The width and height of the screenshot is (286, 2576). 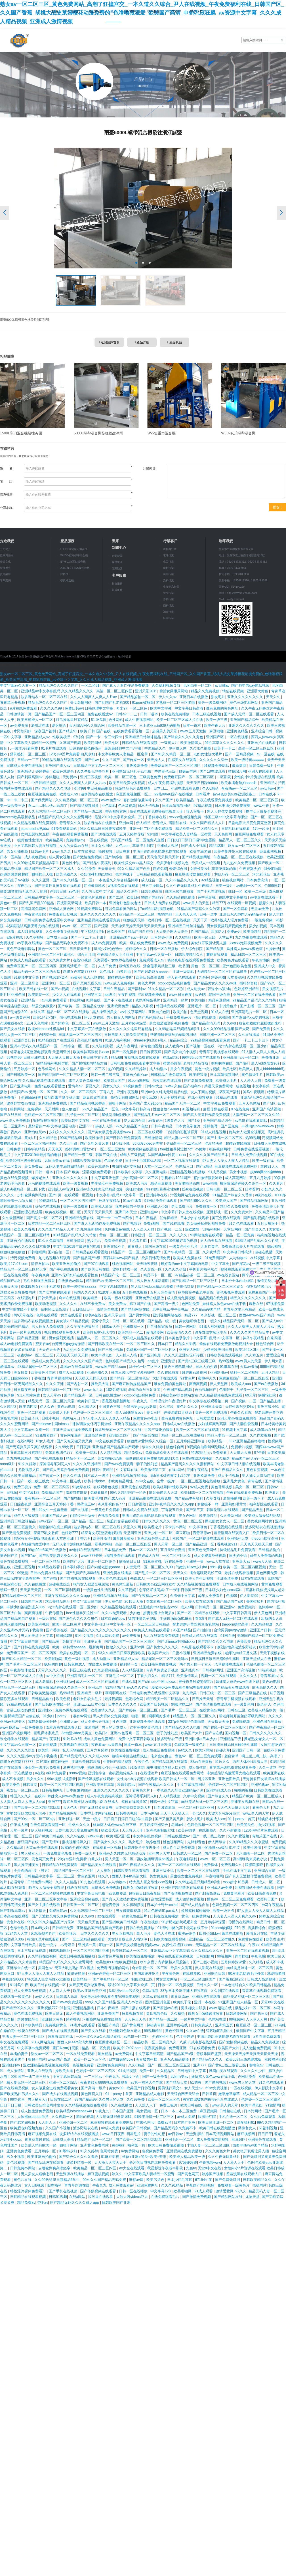 I want to click on 国产激情免费视频, so click(x=88, y=857).